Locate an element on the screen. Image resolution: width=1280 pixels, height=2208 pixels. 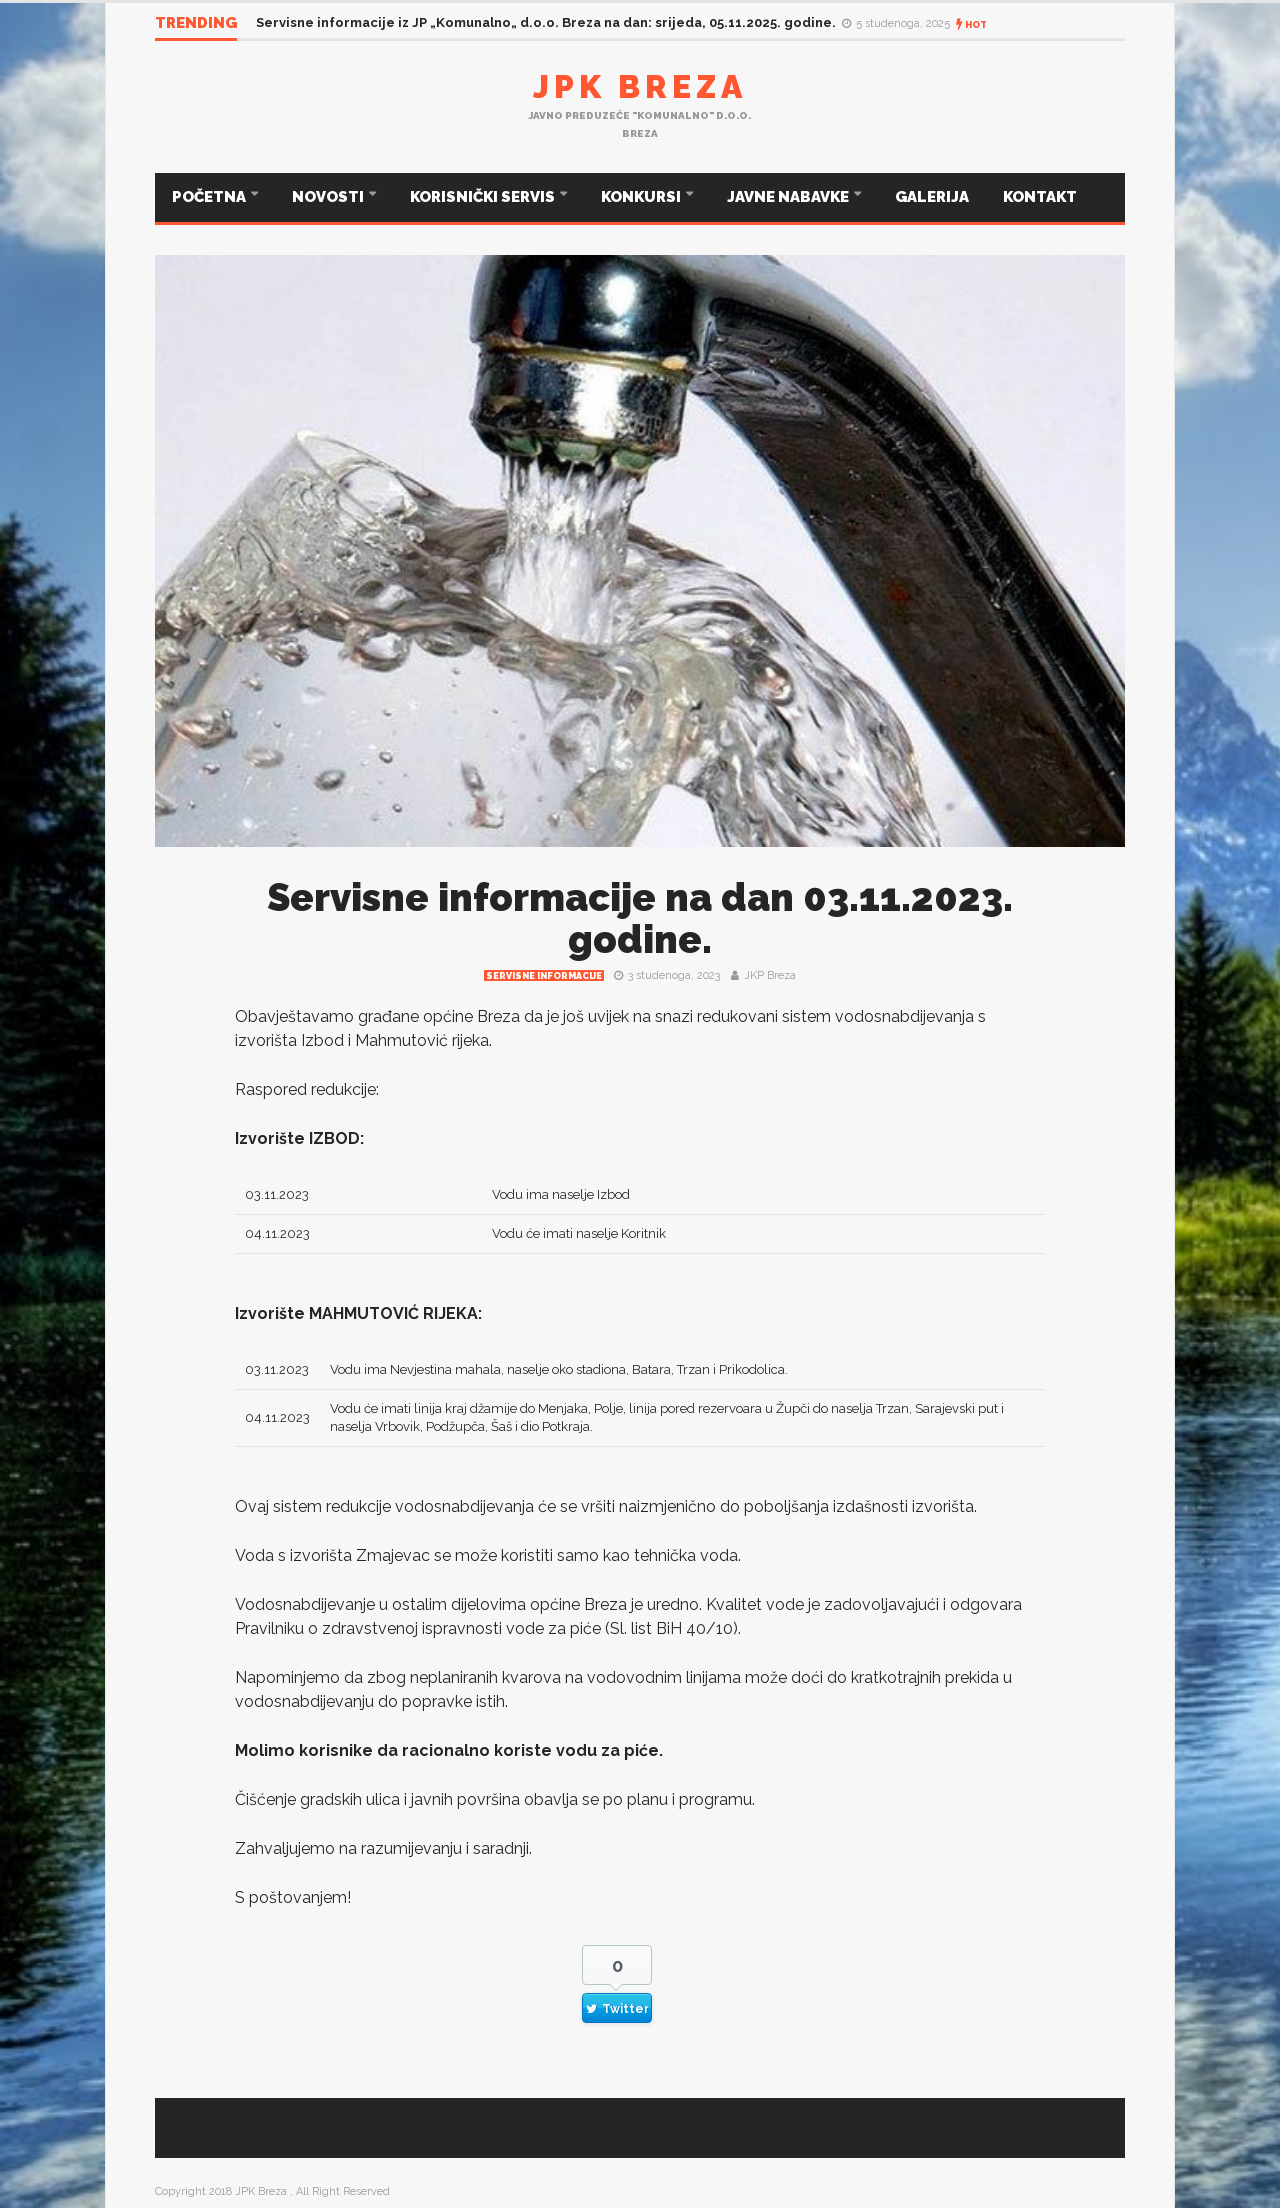
JPK Breza is located at coordinates (640, 86).